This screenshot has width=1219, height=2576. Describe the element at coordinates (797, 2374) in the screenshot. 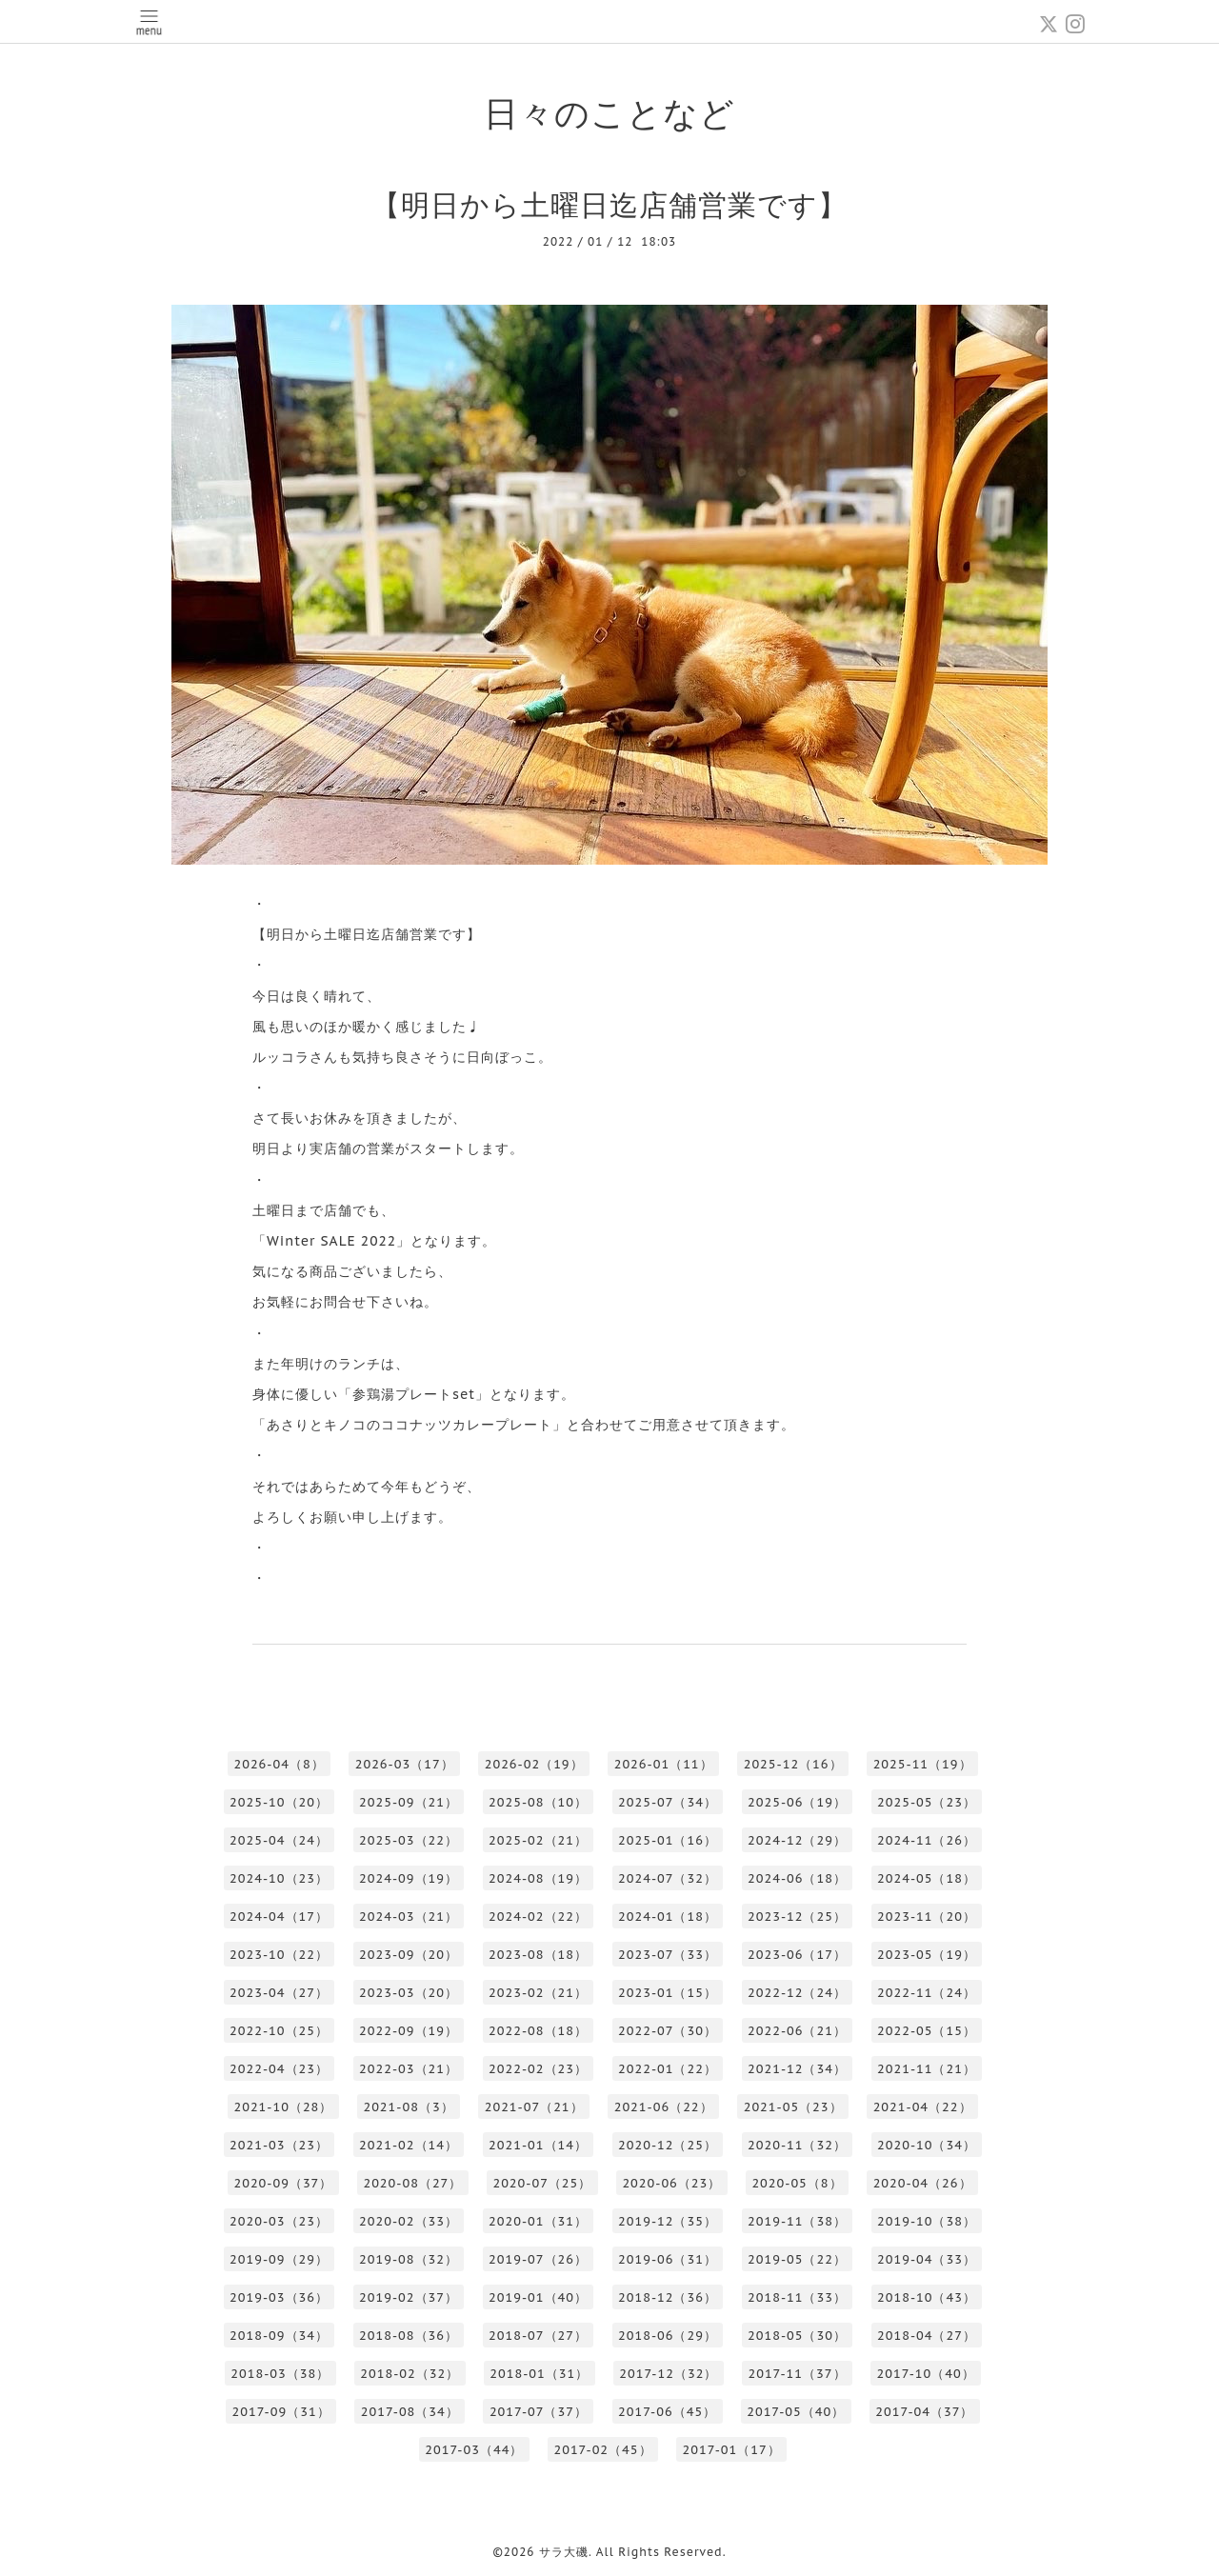

I see `2017-11（37）` at that location.